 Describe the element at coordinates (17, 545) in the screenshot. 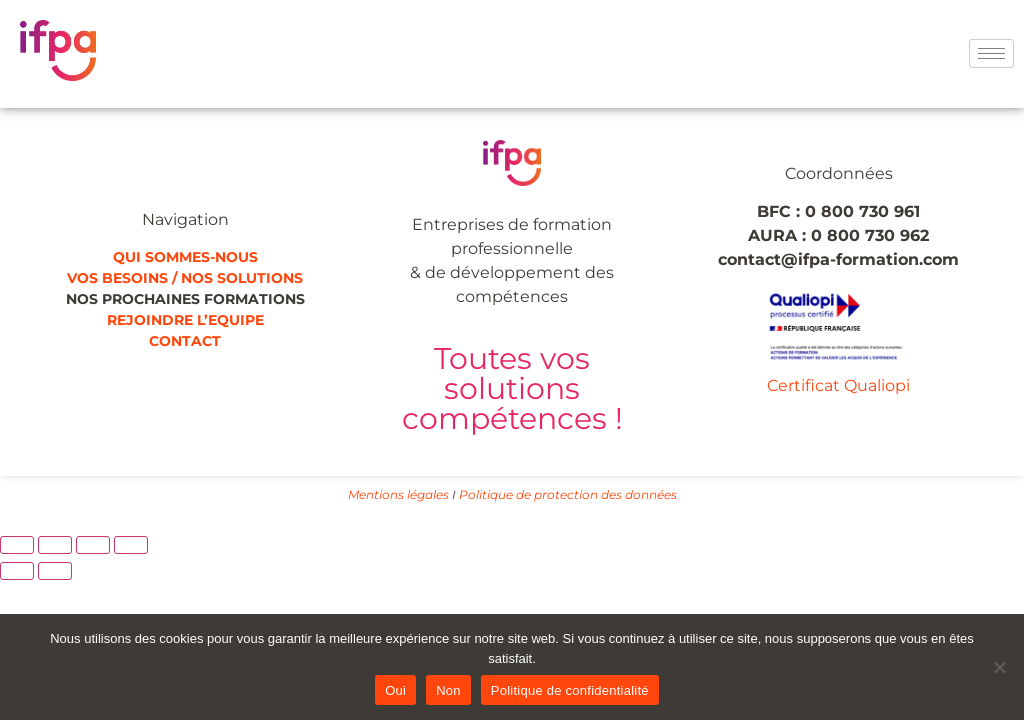

I see `[Zoomer/Dézoomer]` at that location.